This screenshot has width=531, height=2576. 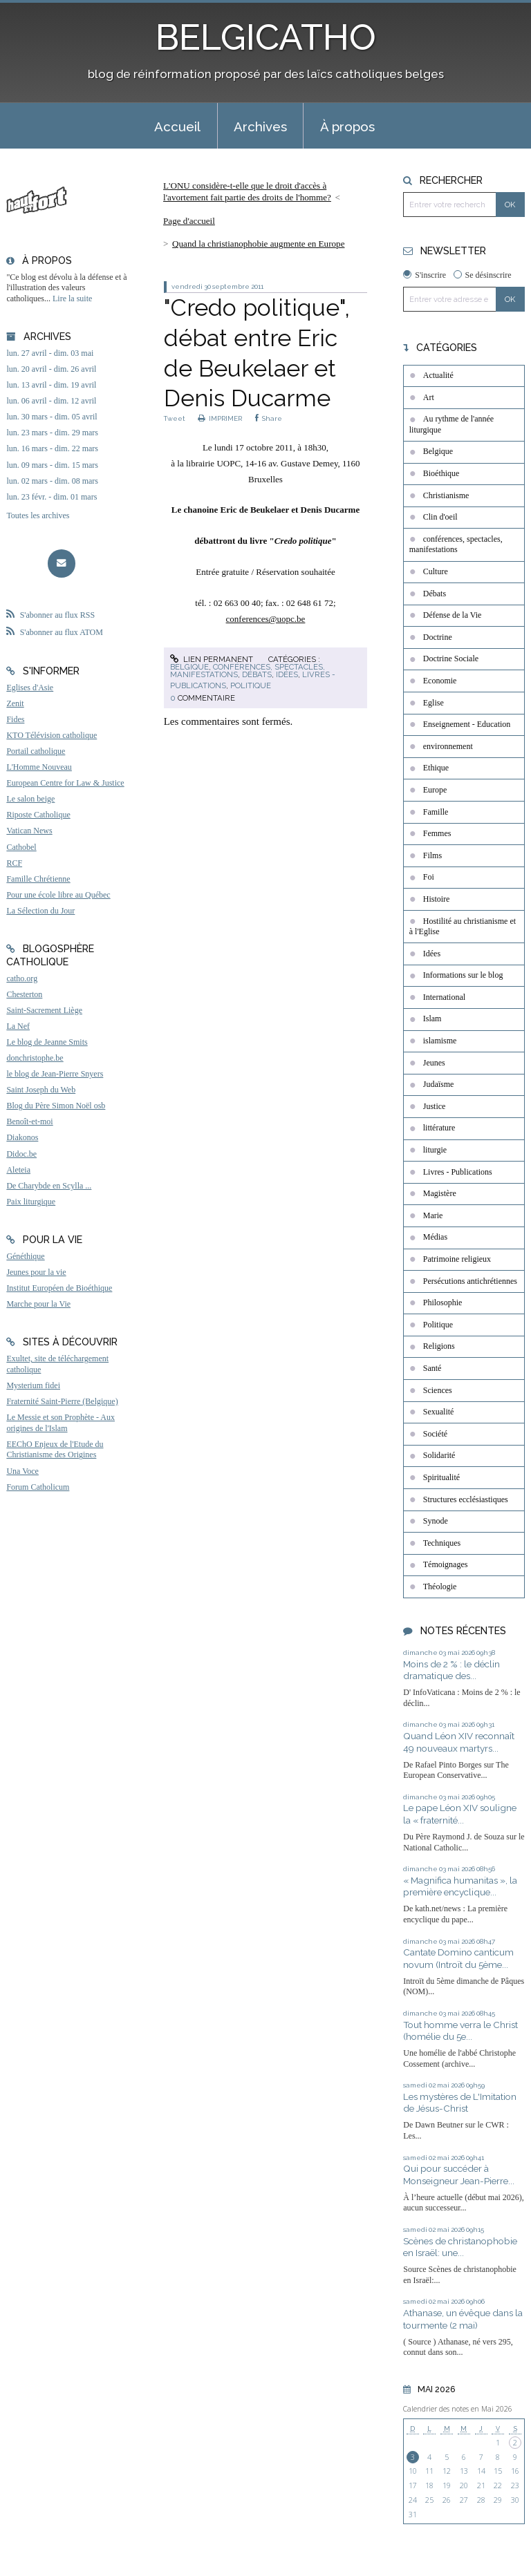 What do you see at coordinates (467, 724) in the screenshot?
I see `Enseignement - Education` at bounding box center [467, 724].